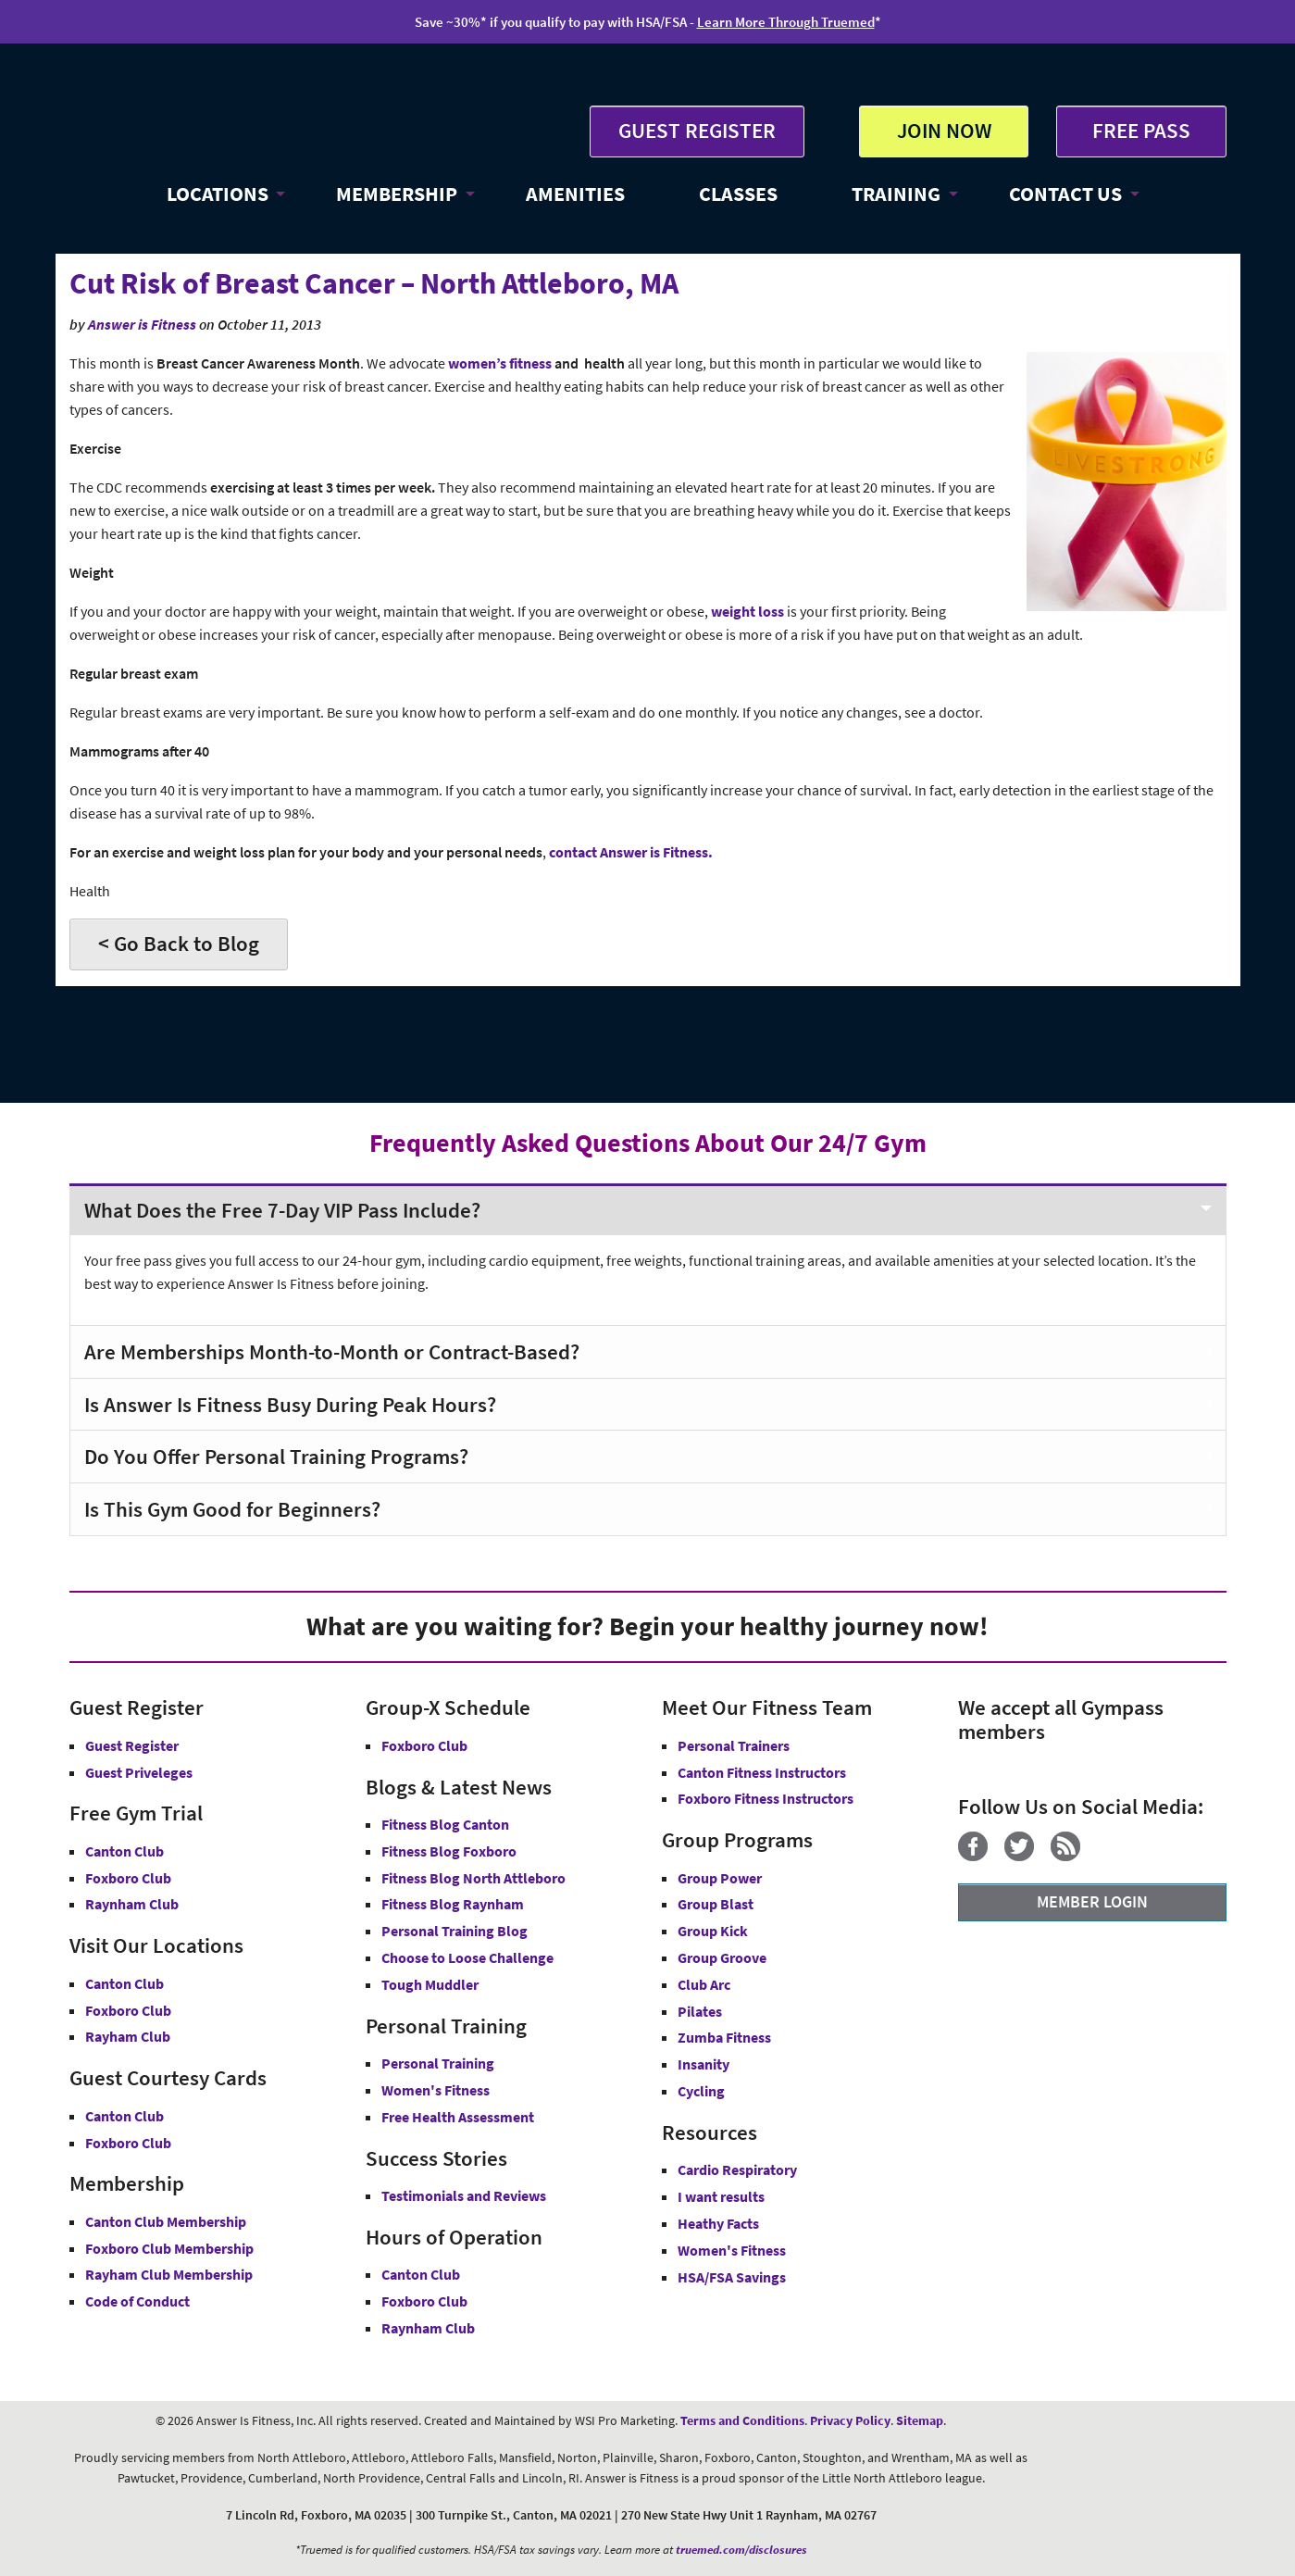 The width and height of the screenshot is (1295, 2576). What do you see at coordinates (217, 193) in the screenshot?
I see `LOCATIONS [button]` at bounding box center [217, 193].